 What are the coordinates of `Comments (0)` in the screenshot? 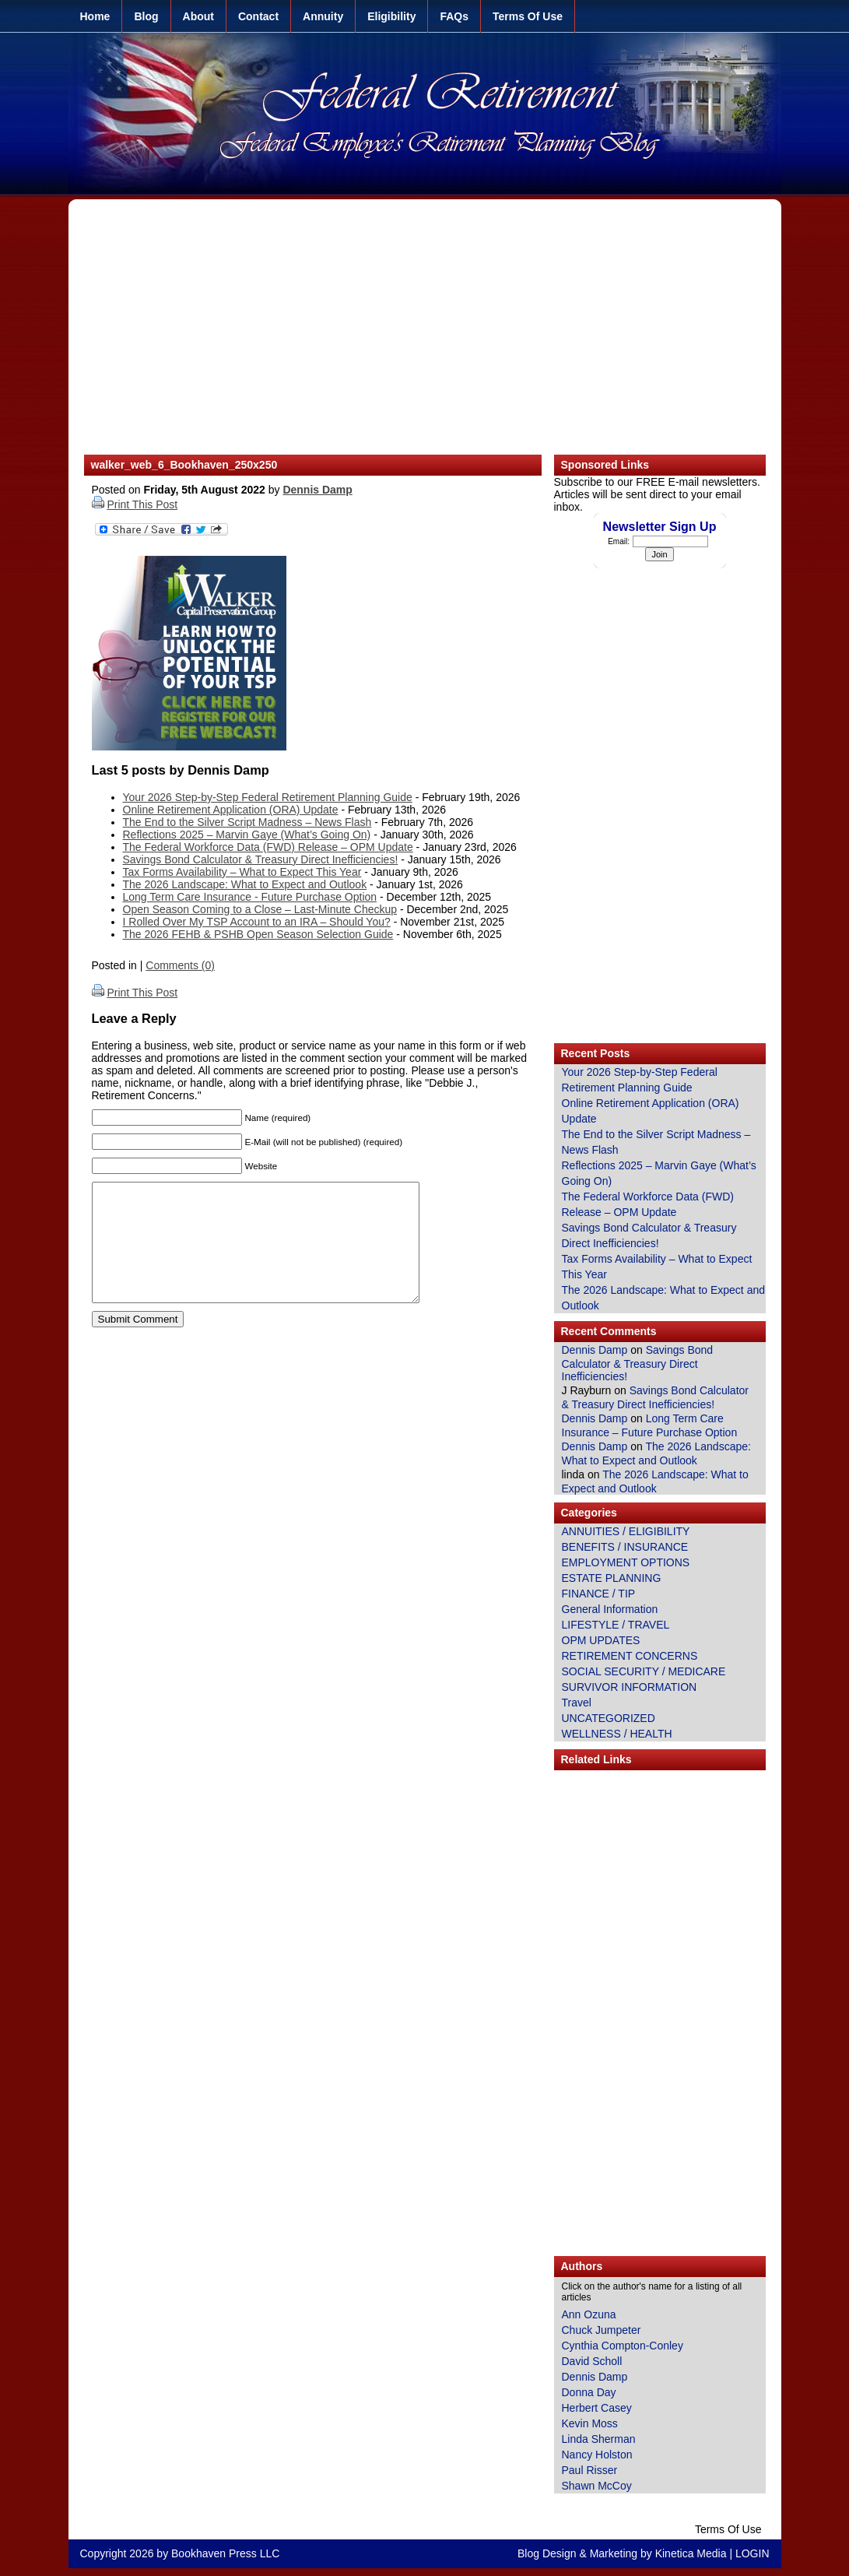 It's located at (180, 965).